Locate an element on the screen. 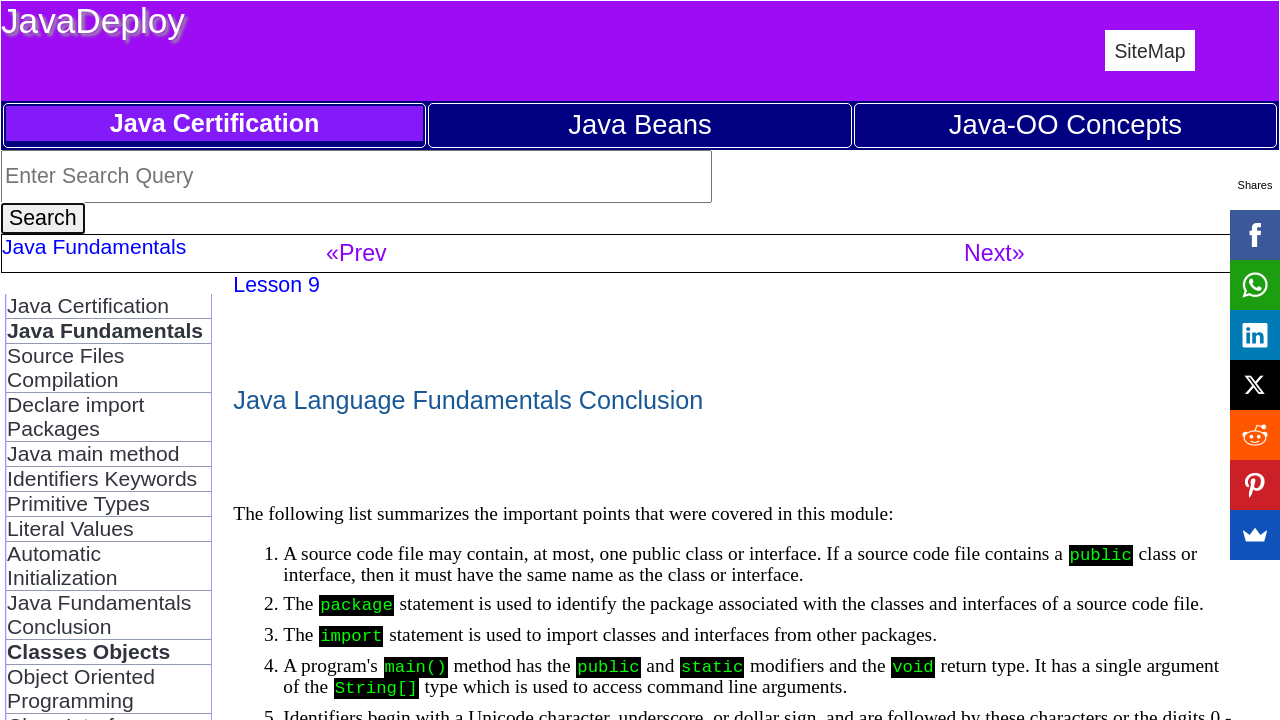 Image resolution: width=1280 pixels, height=720 pixels. SiteMap is located at coordinates (1149, 51).